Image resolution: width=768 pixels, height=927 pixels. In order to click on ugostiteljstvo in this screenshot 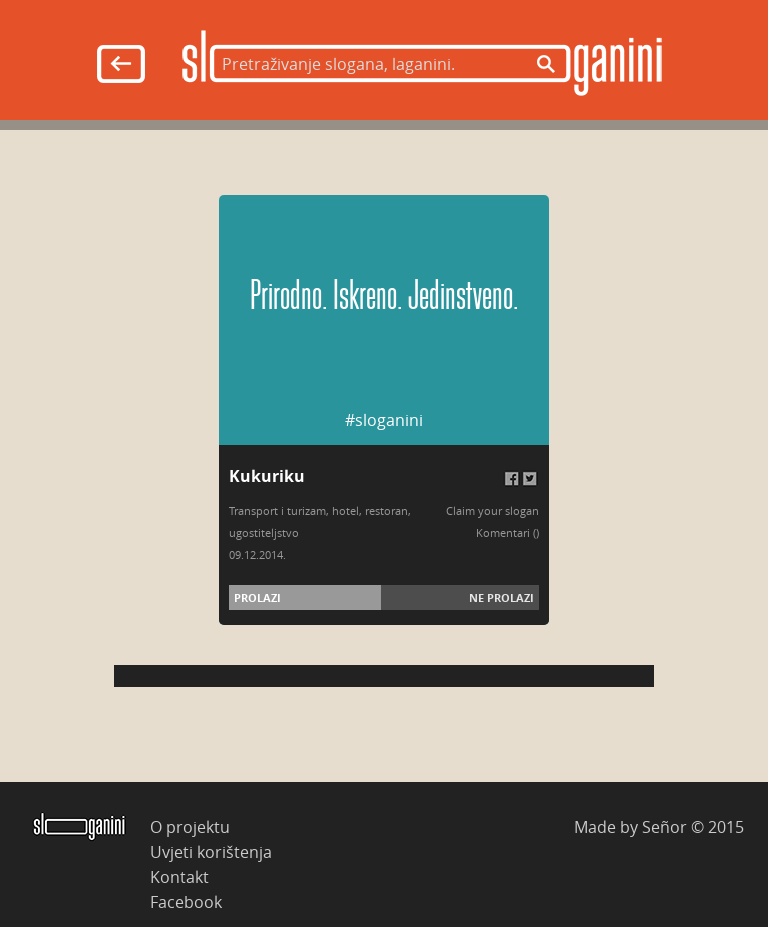, I will do `click(264, 532)`.